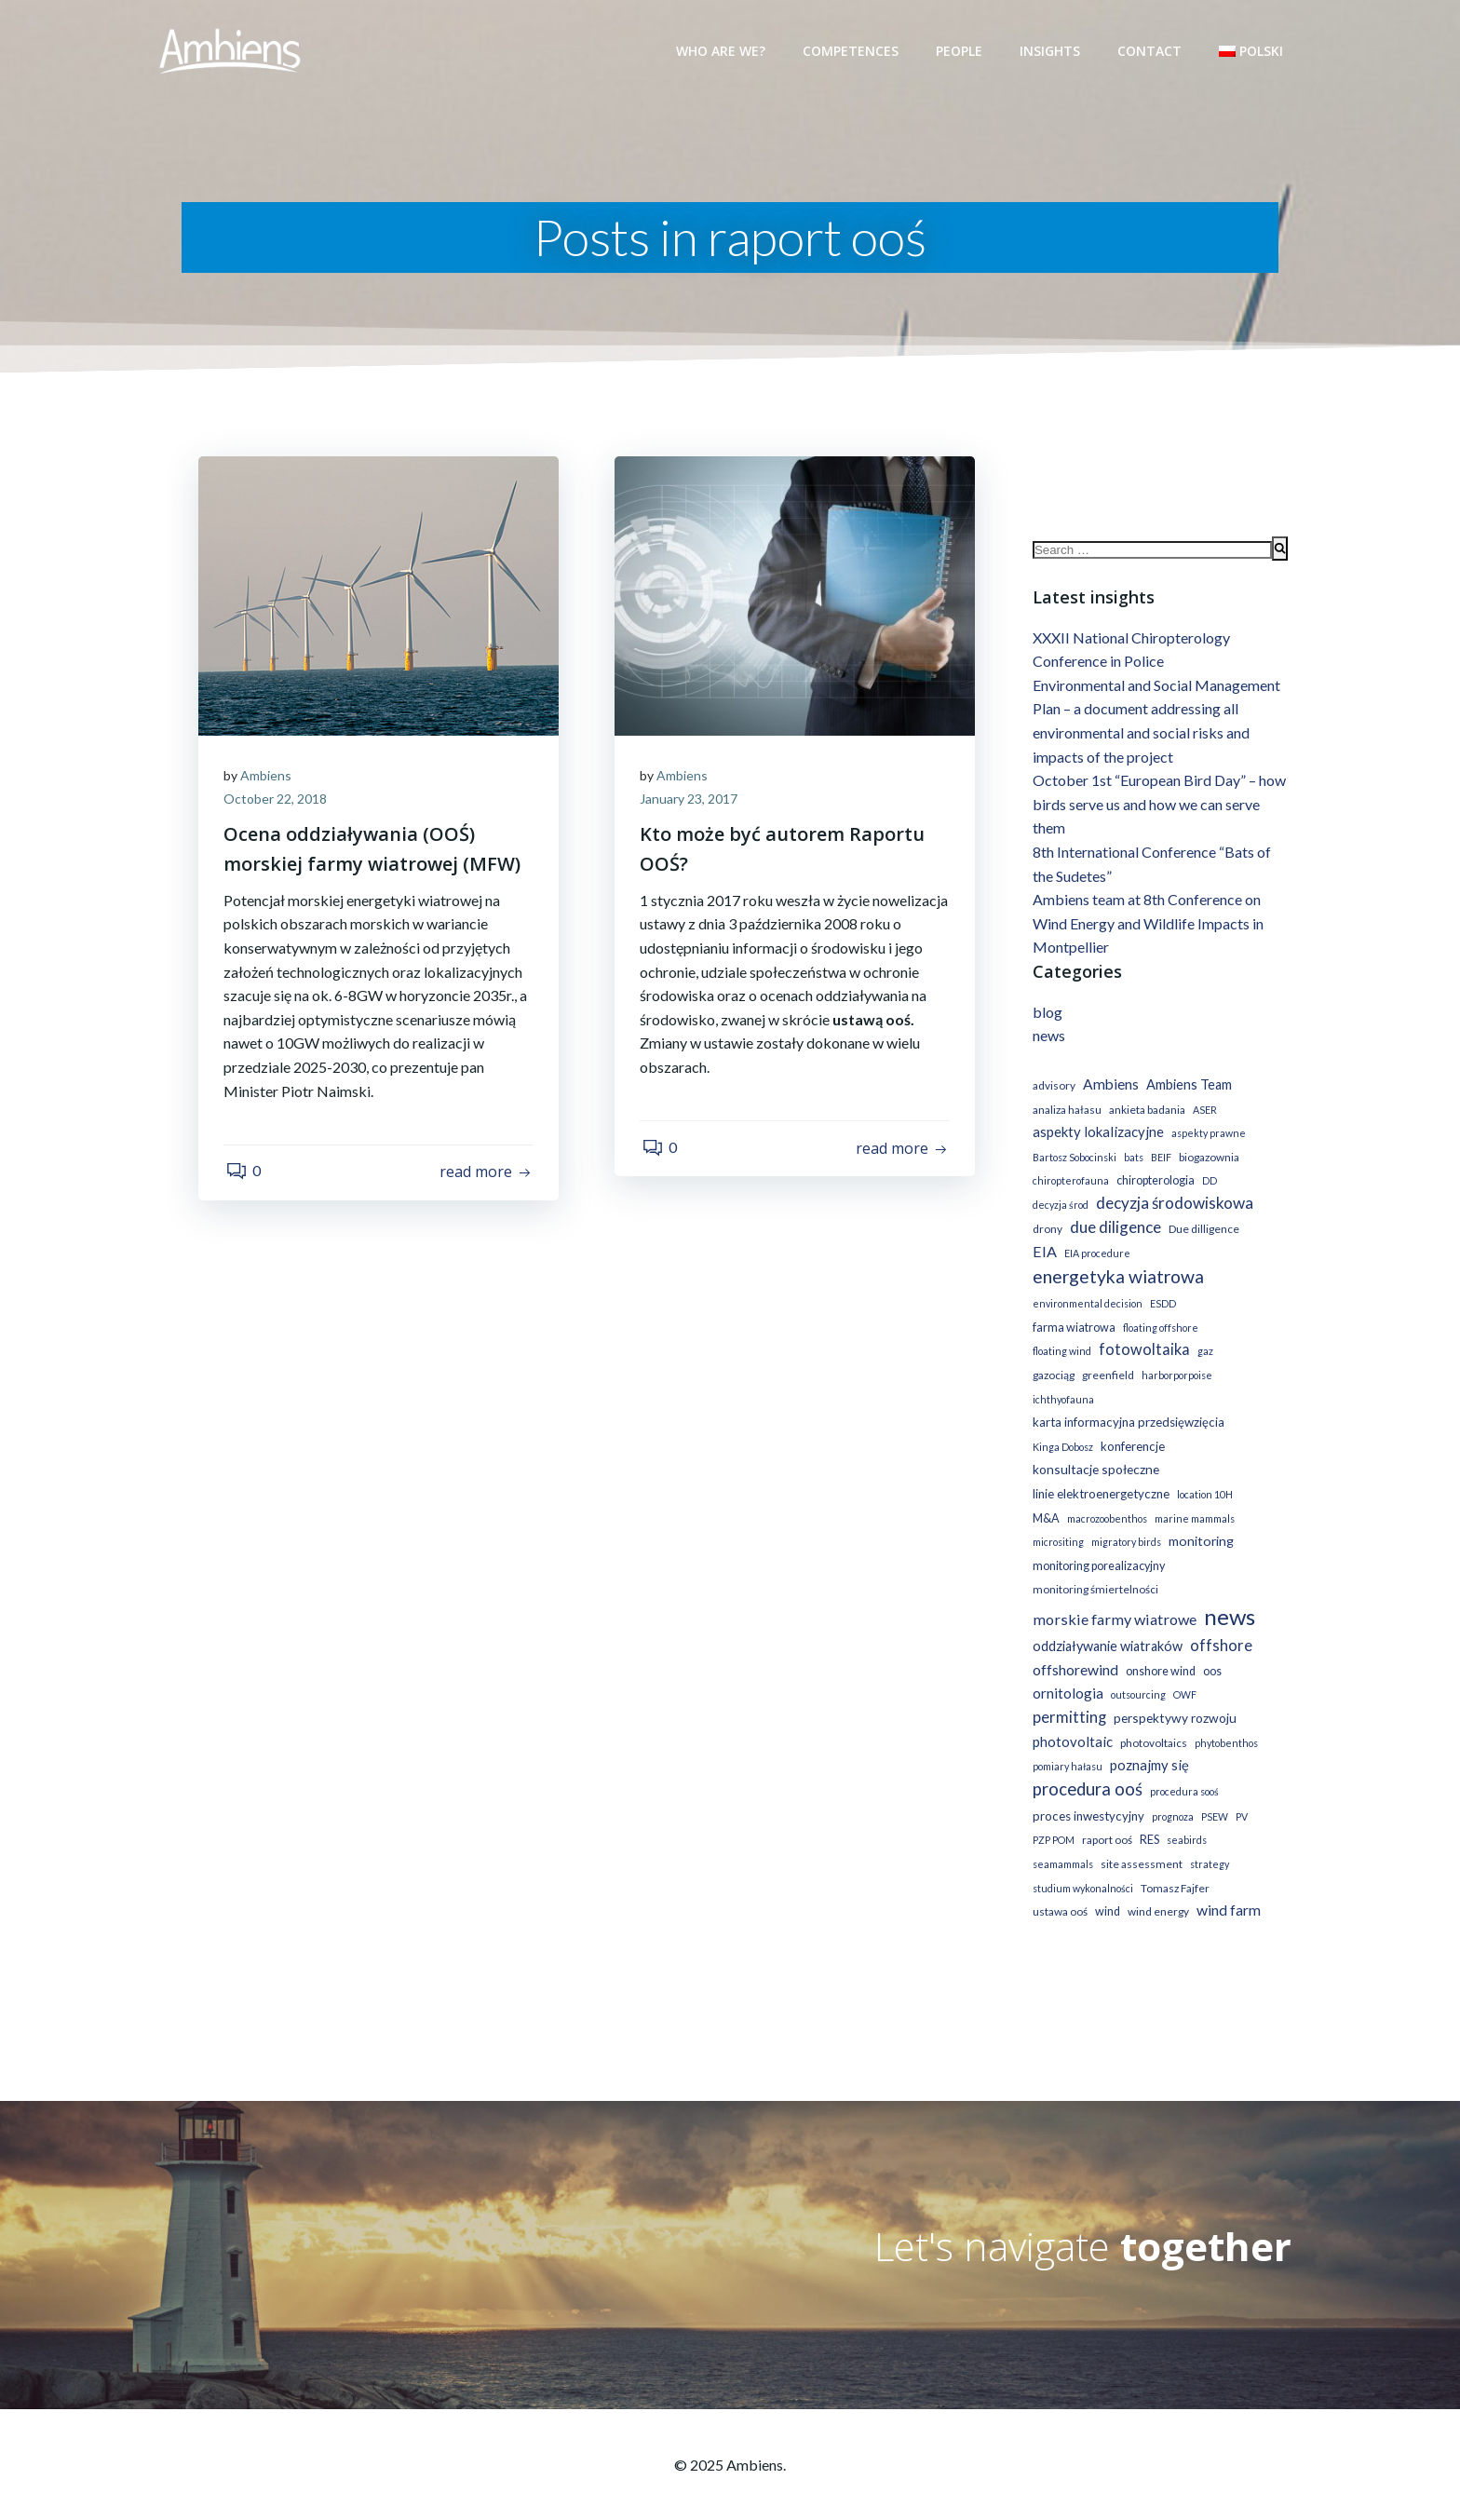 The image size is (1460, 2520). I want to click on wind farm [wind farm (11 items)], so click(1227, 1889).